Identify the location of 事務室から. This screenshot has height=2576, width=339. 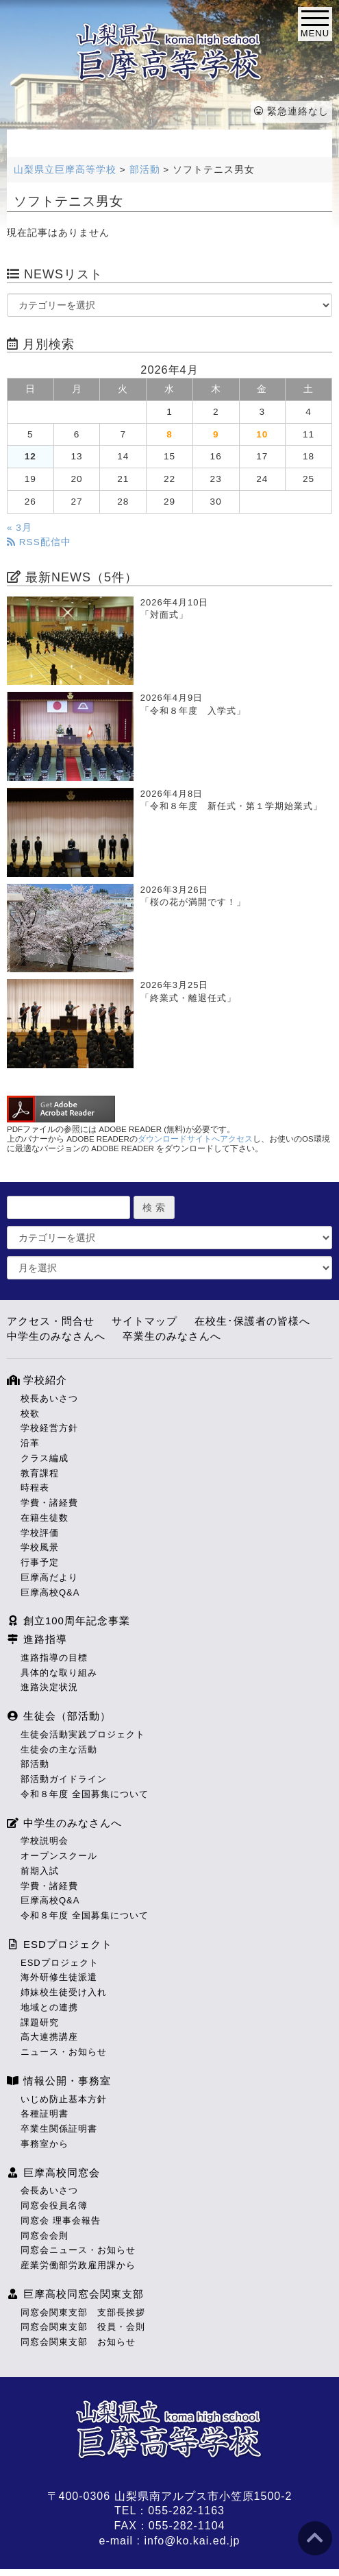
(44, 2144).